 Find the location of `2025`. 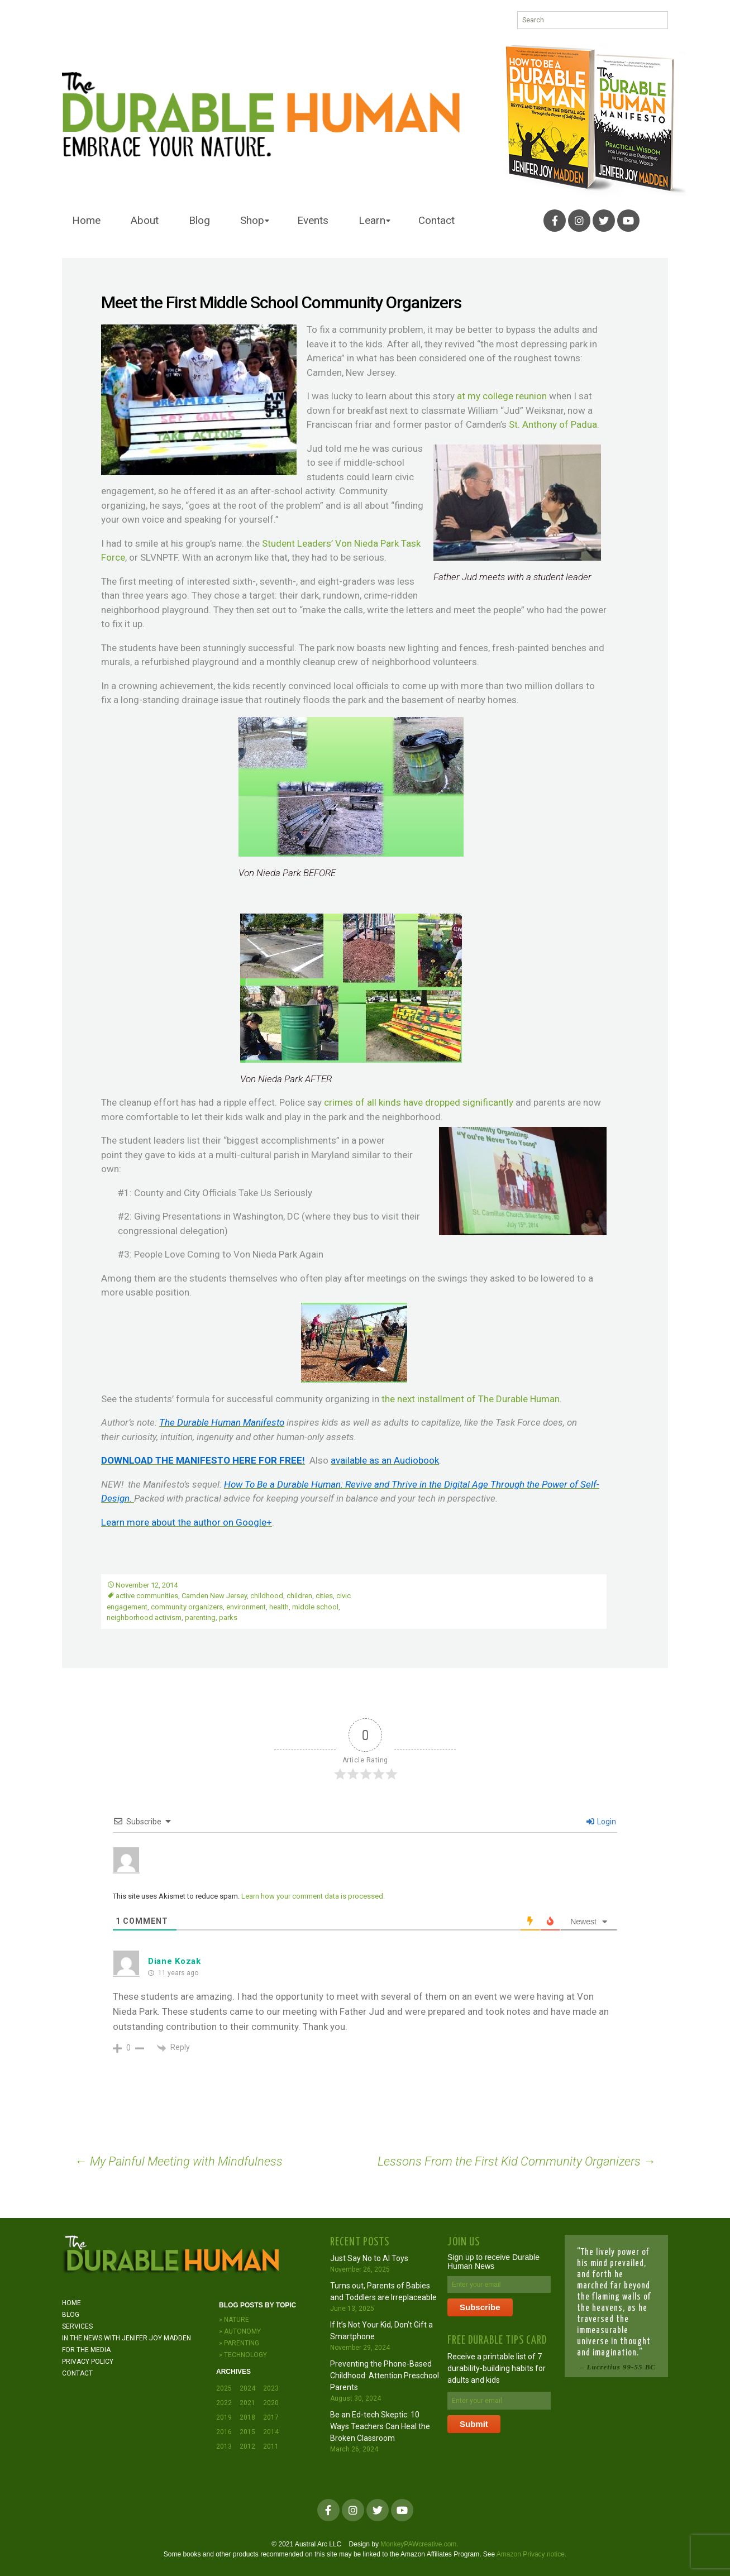

2025 is located at coordinates (224, 2388).